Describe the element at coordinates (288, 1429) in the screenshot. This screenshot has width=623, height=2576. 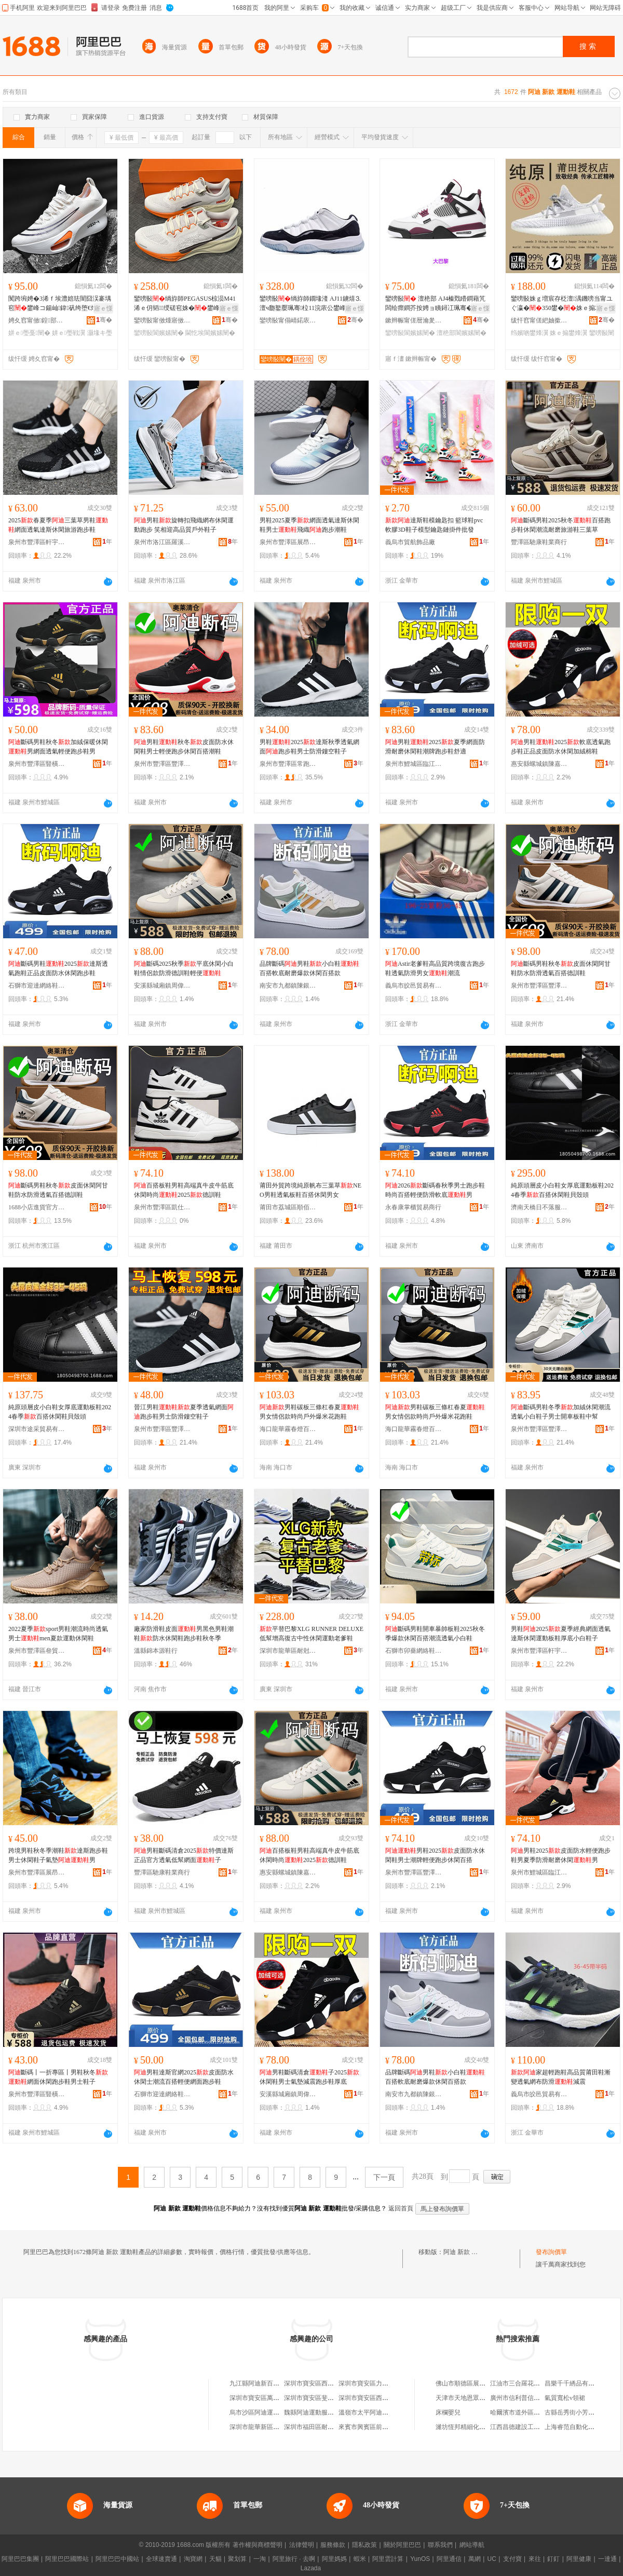
I see `海口龍華霧春燈百貨店` at that location.